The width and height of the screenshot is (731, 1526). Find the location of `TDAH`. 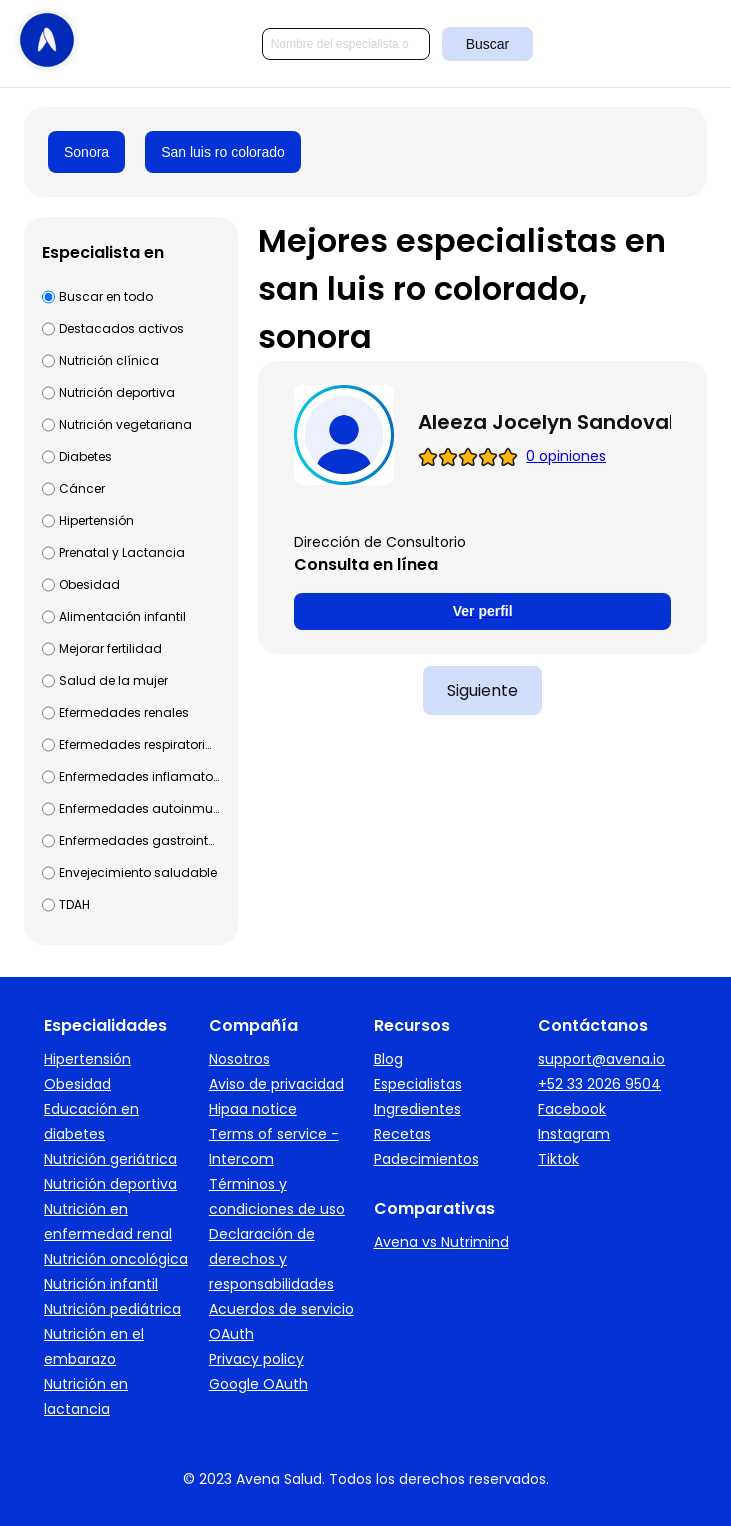

TDAH is located at coordinates (74, 904).